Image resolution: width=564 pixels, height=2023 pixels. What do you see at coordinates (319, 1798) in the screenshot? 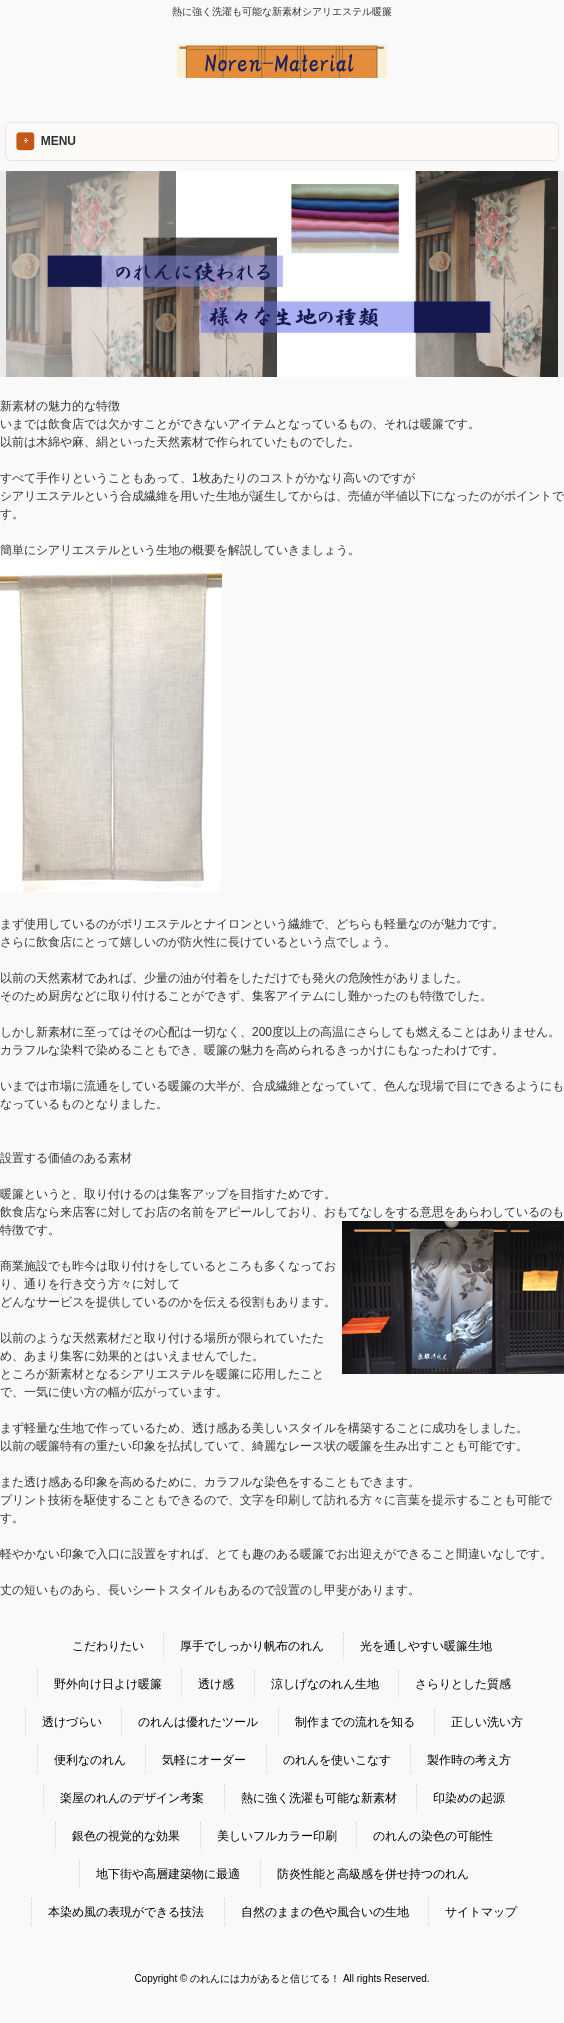
I see `熱に強く洗濯も可能な新素材` at bounding box center [319, 1798].